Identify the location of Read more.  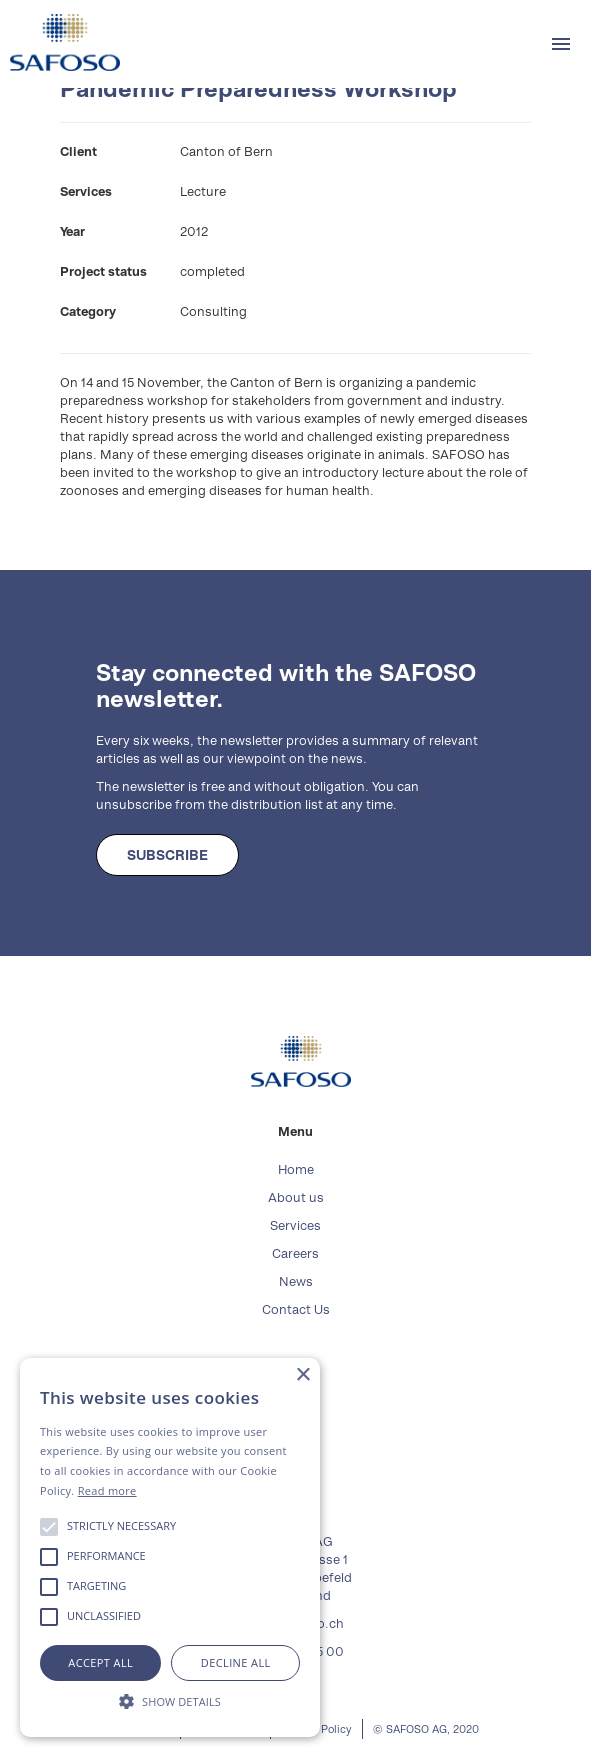
(107, 1490).